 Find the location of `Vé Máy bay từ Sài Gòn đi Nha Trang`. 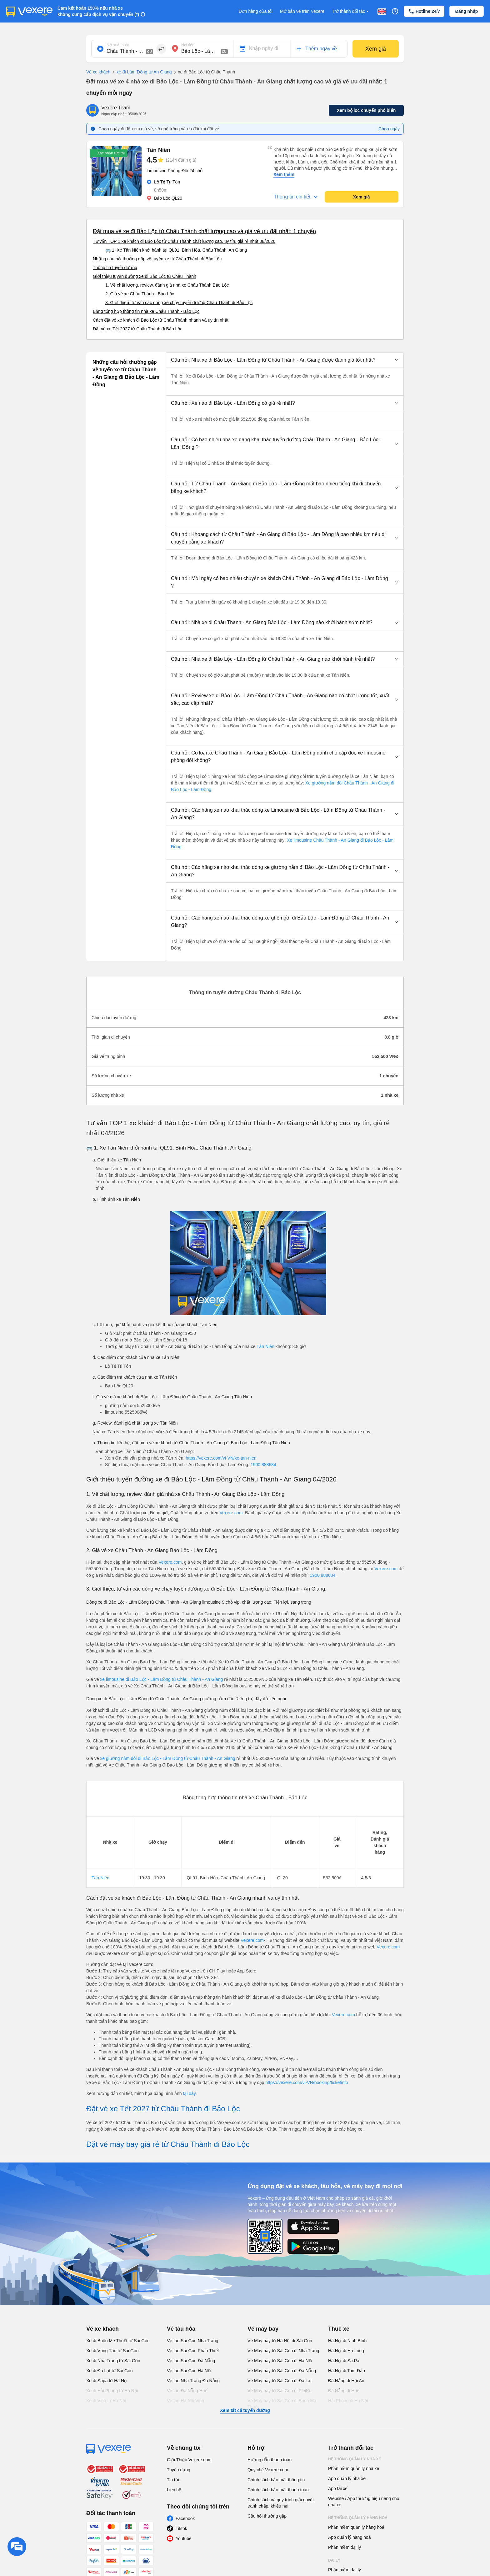

Vé Máy bay từ Sài Gòn đi Nha Trang is located at coordinates (283, 2350).